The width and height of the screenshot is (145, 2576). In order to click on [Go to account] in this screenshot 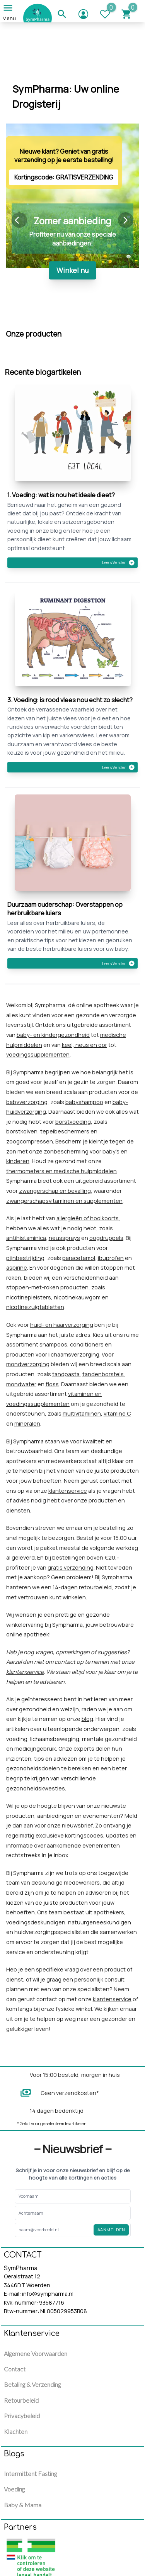, I will do `click(88, 12)`.